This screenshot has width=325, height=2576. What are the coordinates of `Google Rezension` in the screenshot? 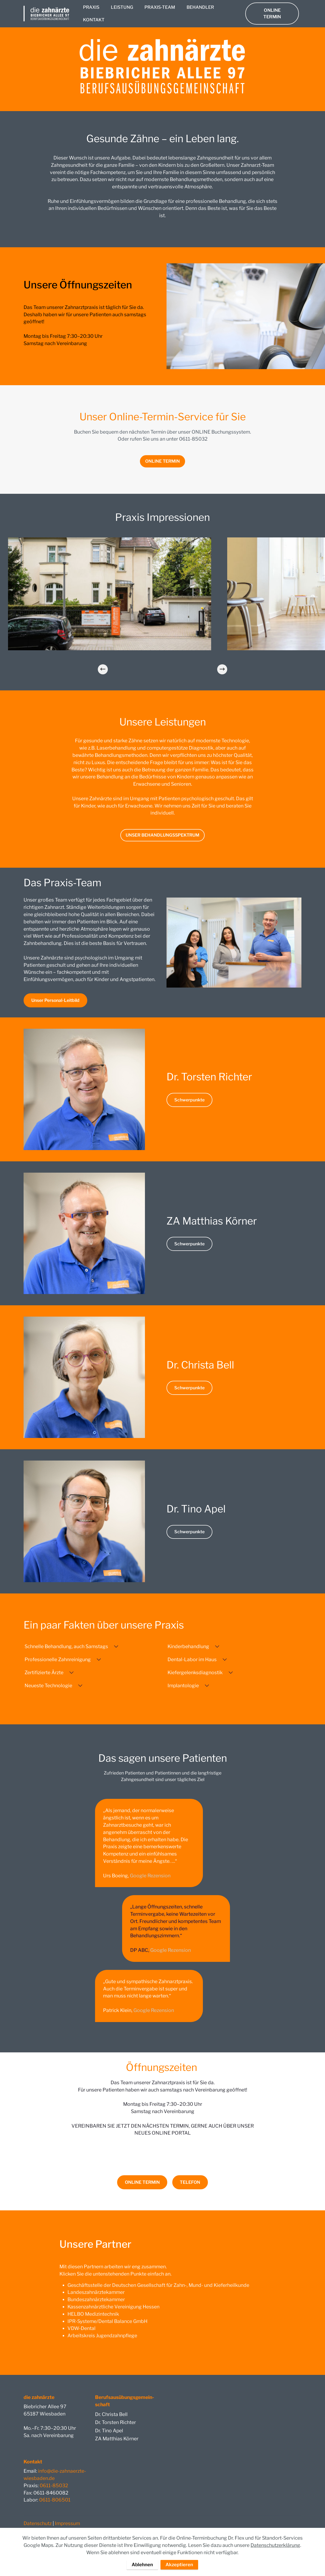 It's located at (150, 1876).